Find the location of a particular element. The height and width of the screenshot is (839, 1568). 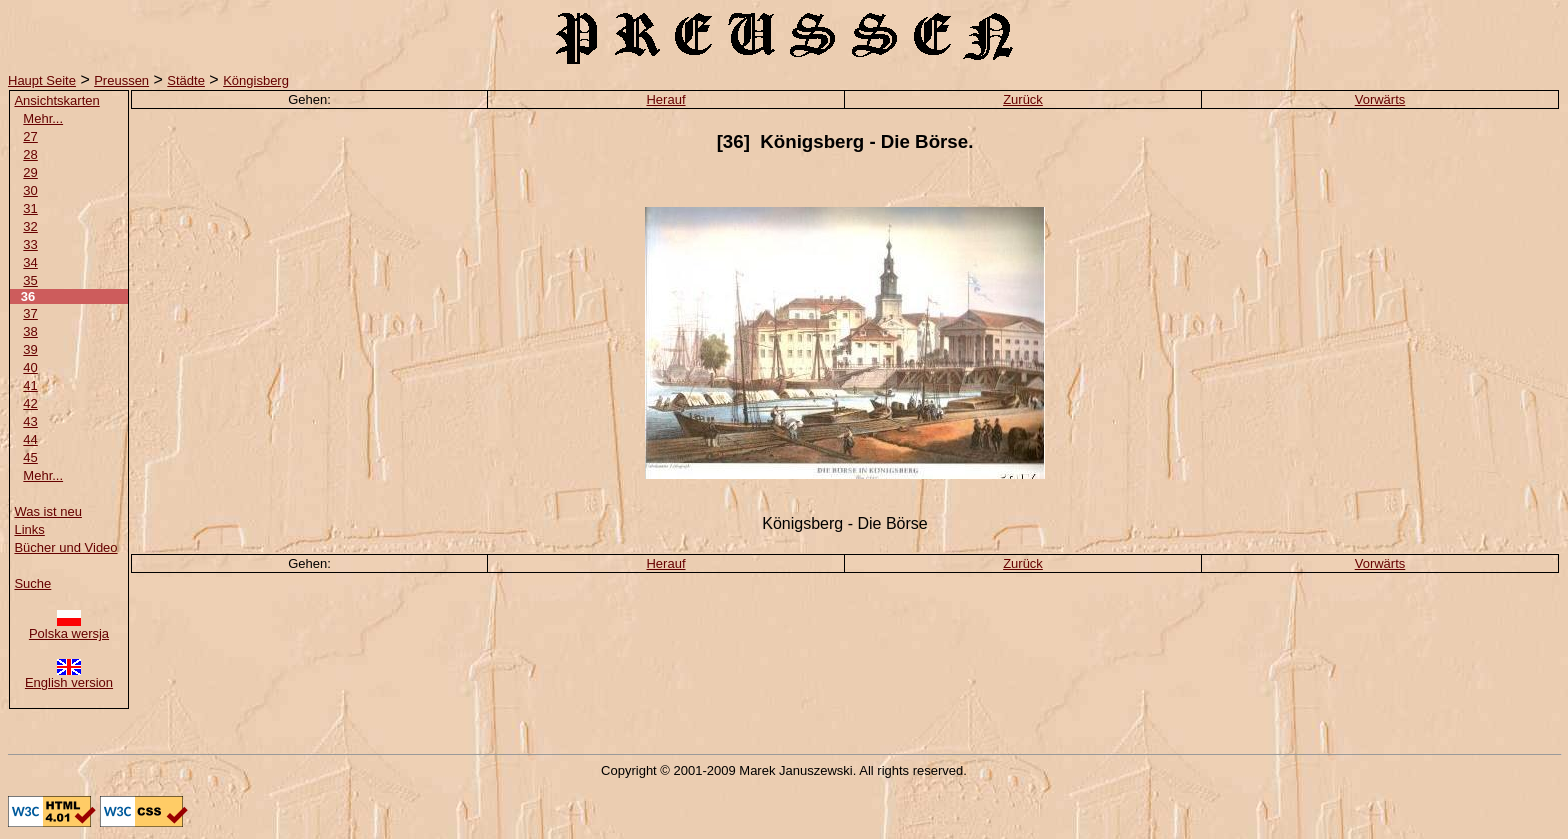

Herauf is located at coordinates (665, 99).